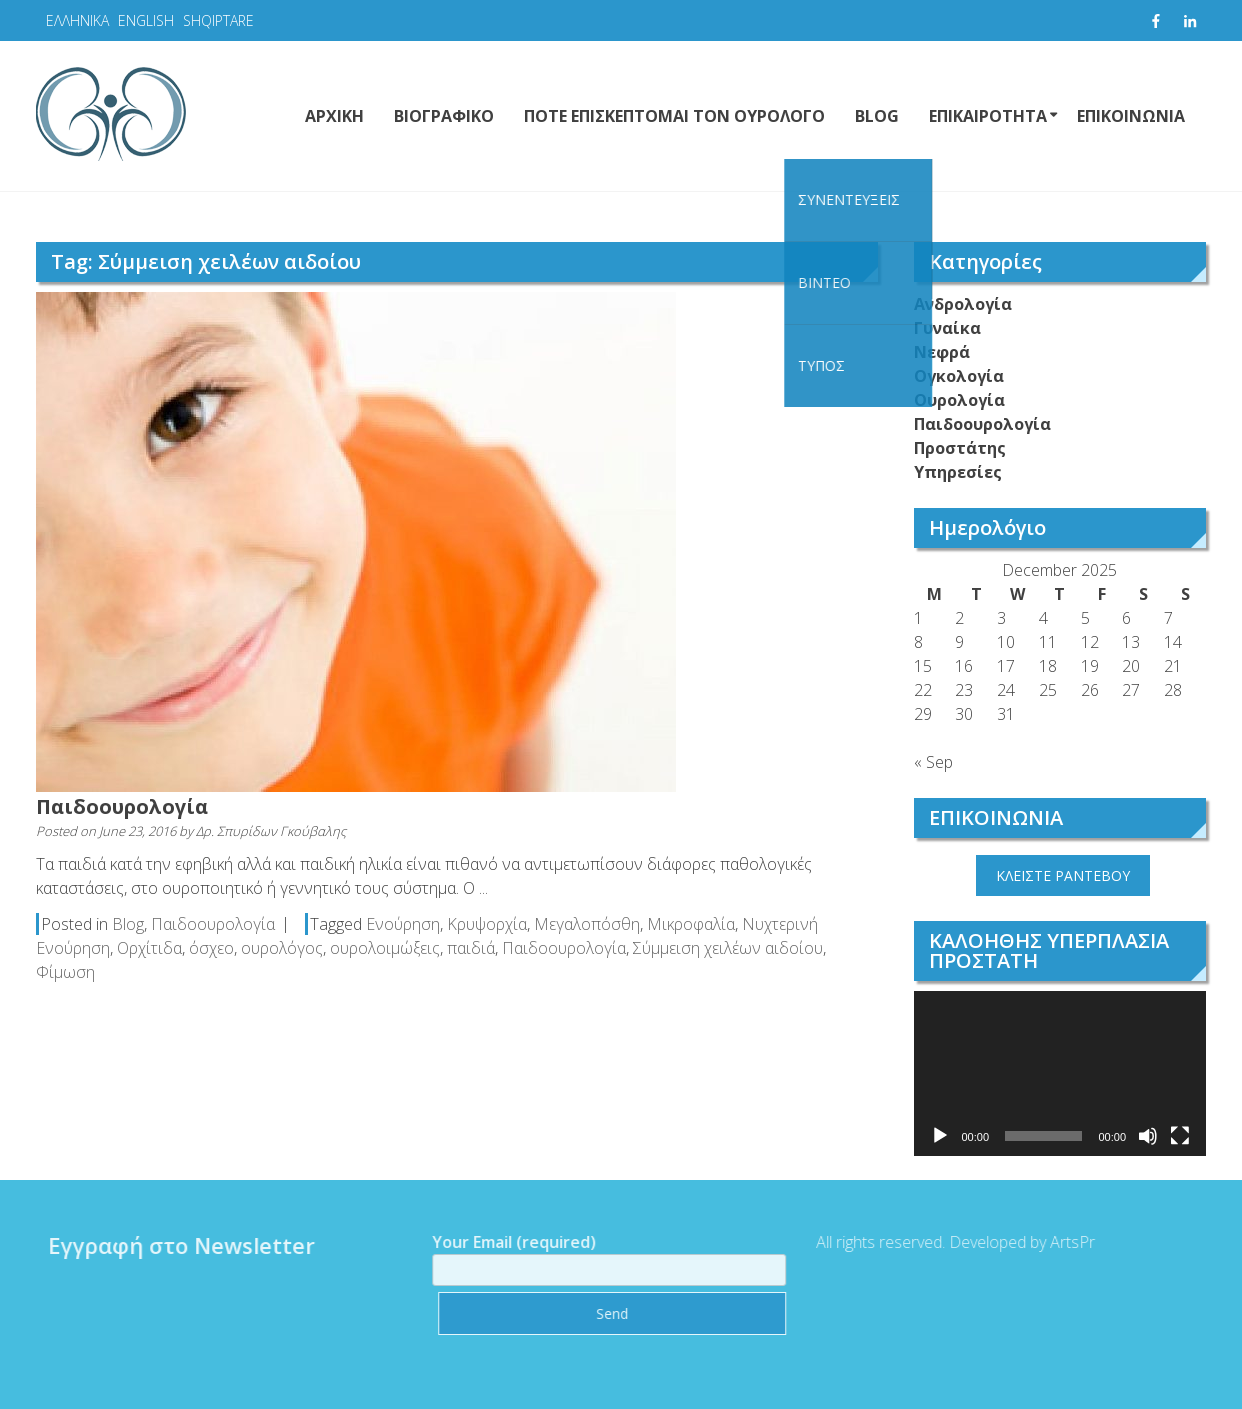 This screenshot has height=1409, width=1242. Describe the element at coordinates (960, 448) in the screenshot. I see `Προστάτης` at that location.